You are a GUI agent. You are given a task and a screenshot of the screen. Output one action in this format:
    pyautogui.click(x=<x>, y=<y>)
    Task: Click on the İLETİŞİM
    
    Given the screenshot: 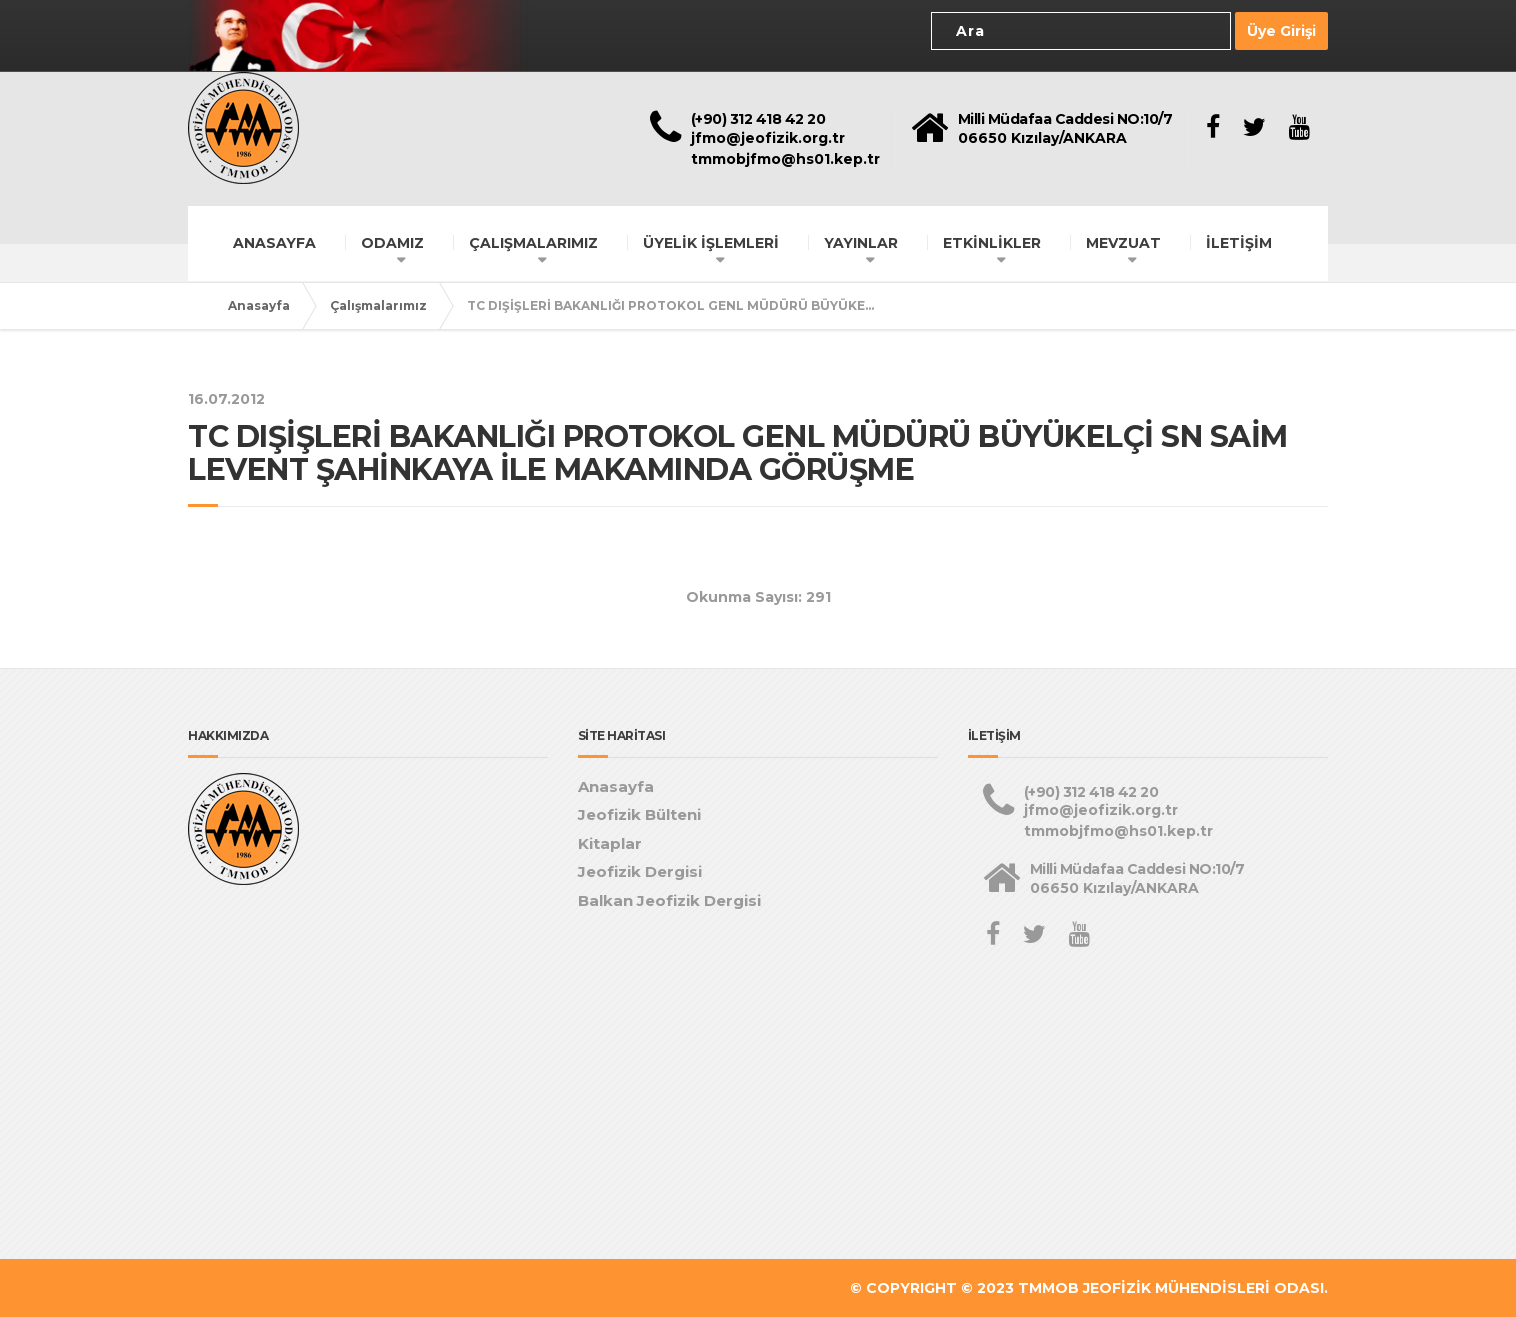 What is the action you would take?
    pyautogui.click(x=1239, y=242)
    